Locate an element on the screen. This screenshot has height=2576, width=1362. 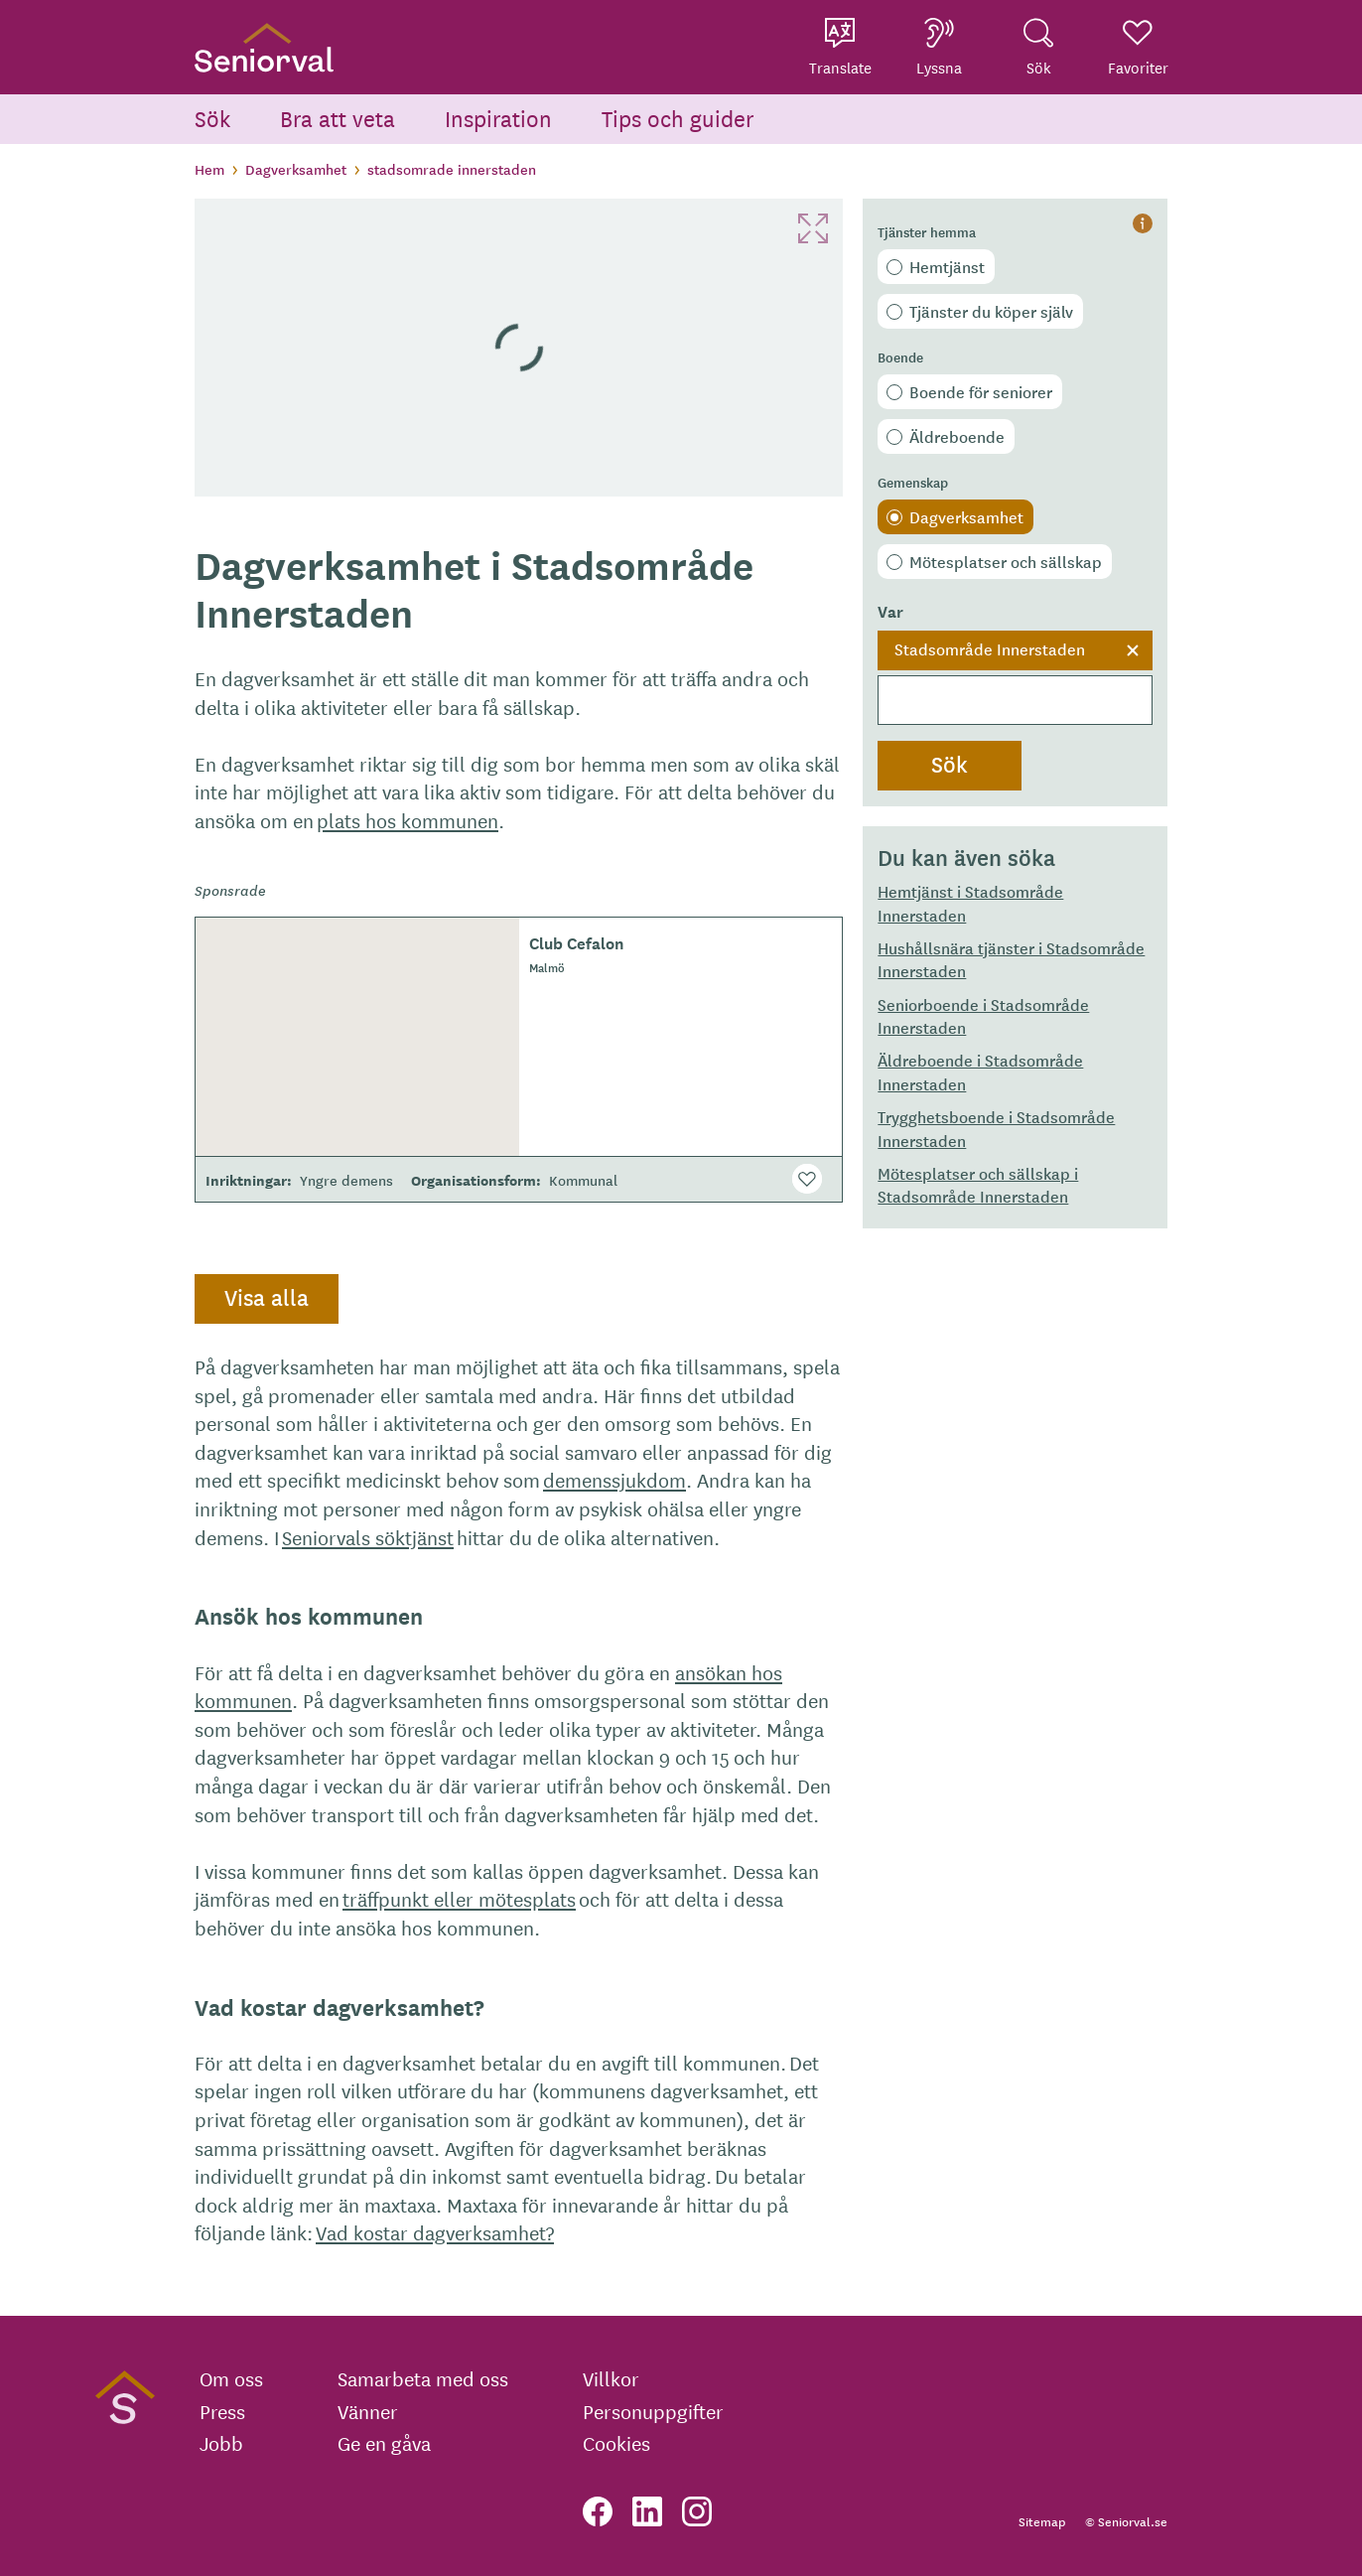
[searchbox] is located at coordinates (1015, 700).